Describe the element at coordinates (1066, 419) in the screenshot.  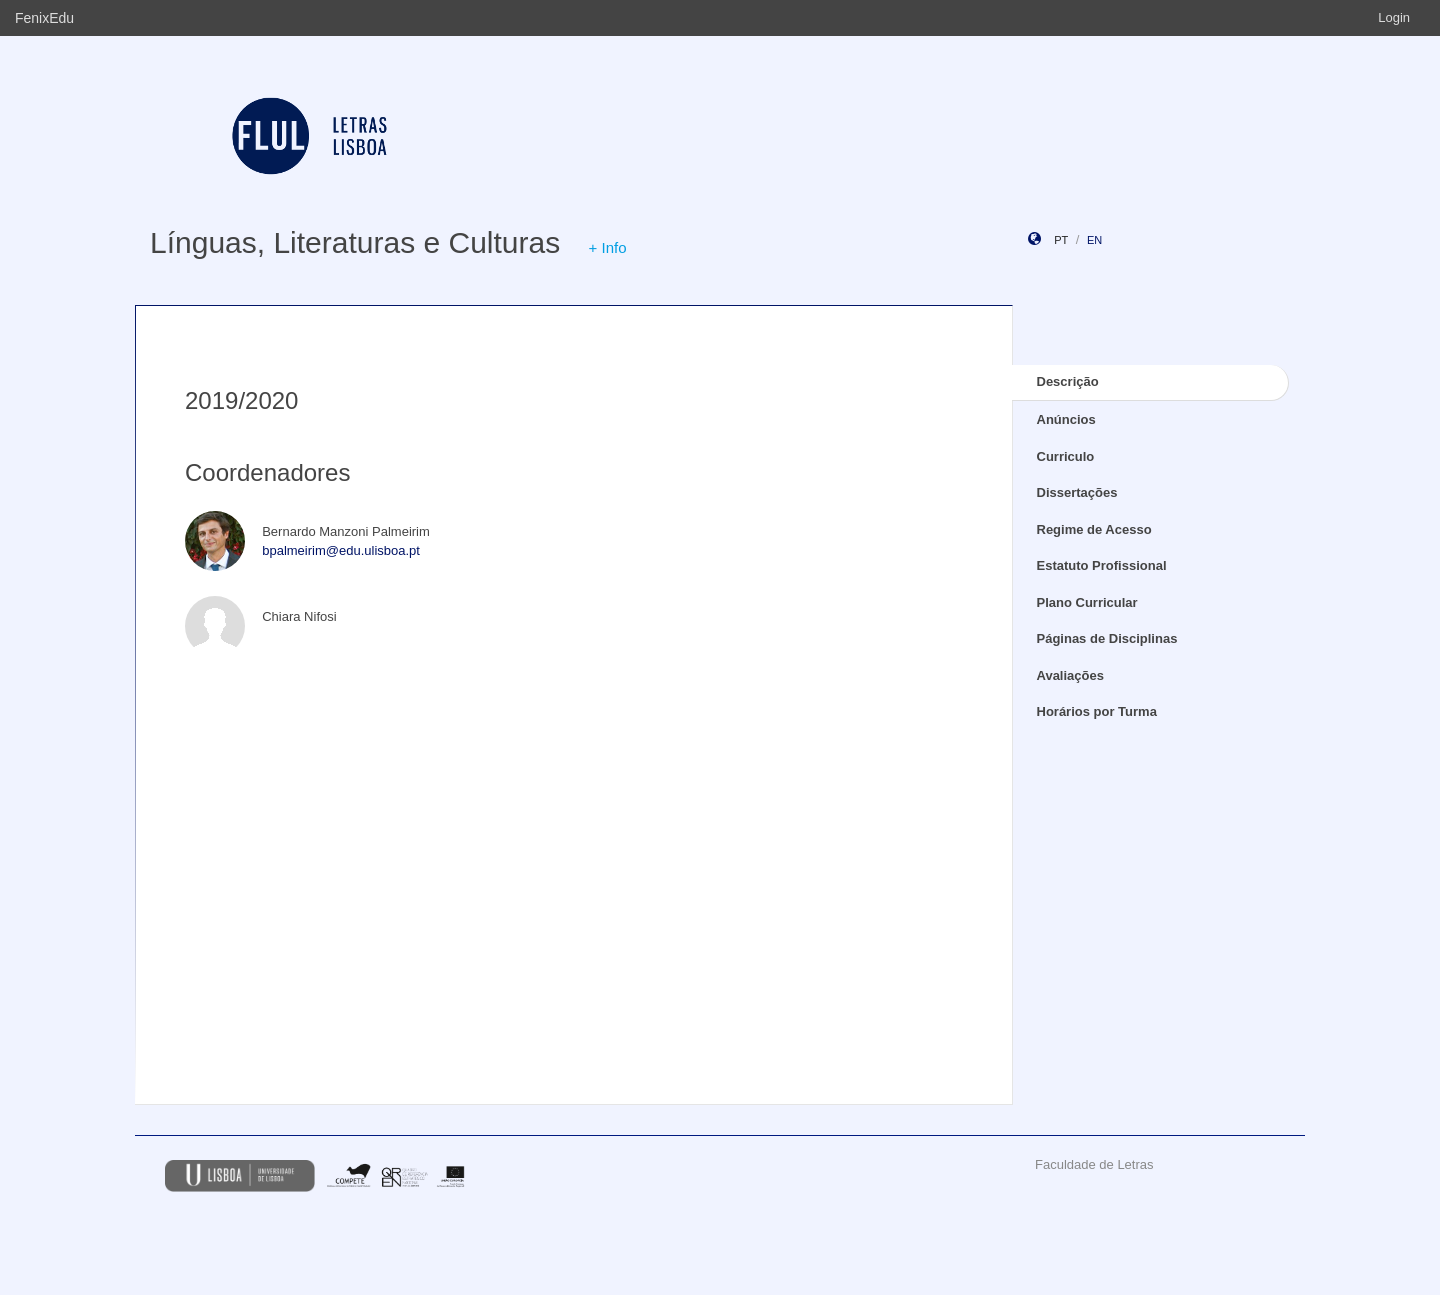
I see `Anúncios` at that location.